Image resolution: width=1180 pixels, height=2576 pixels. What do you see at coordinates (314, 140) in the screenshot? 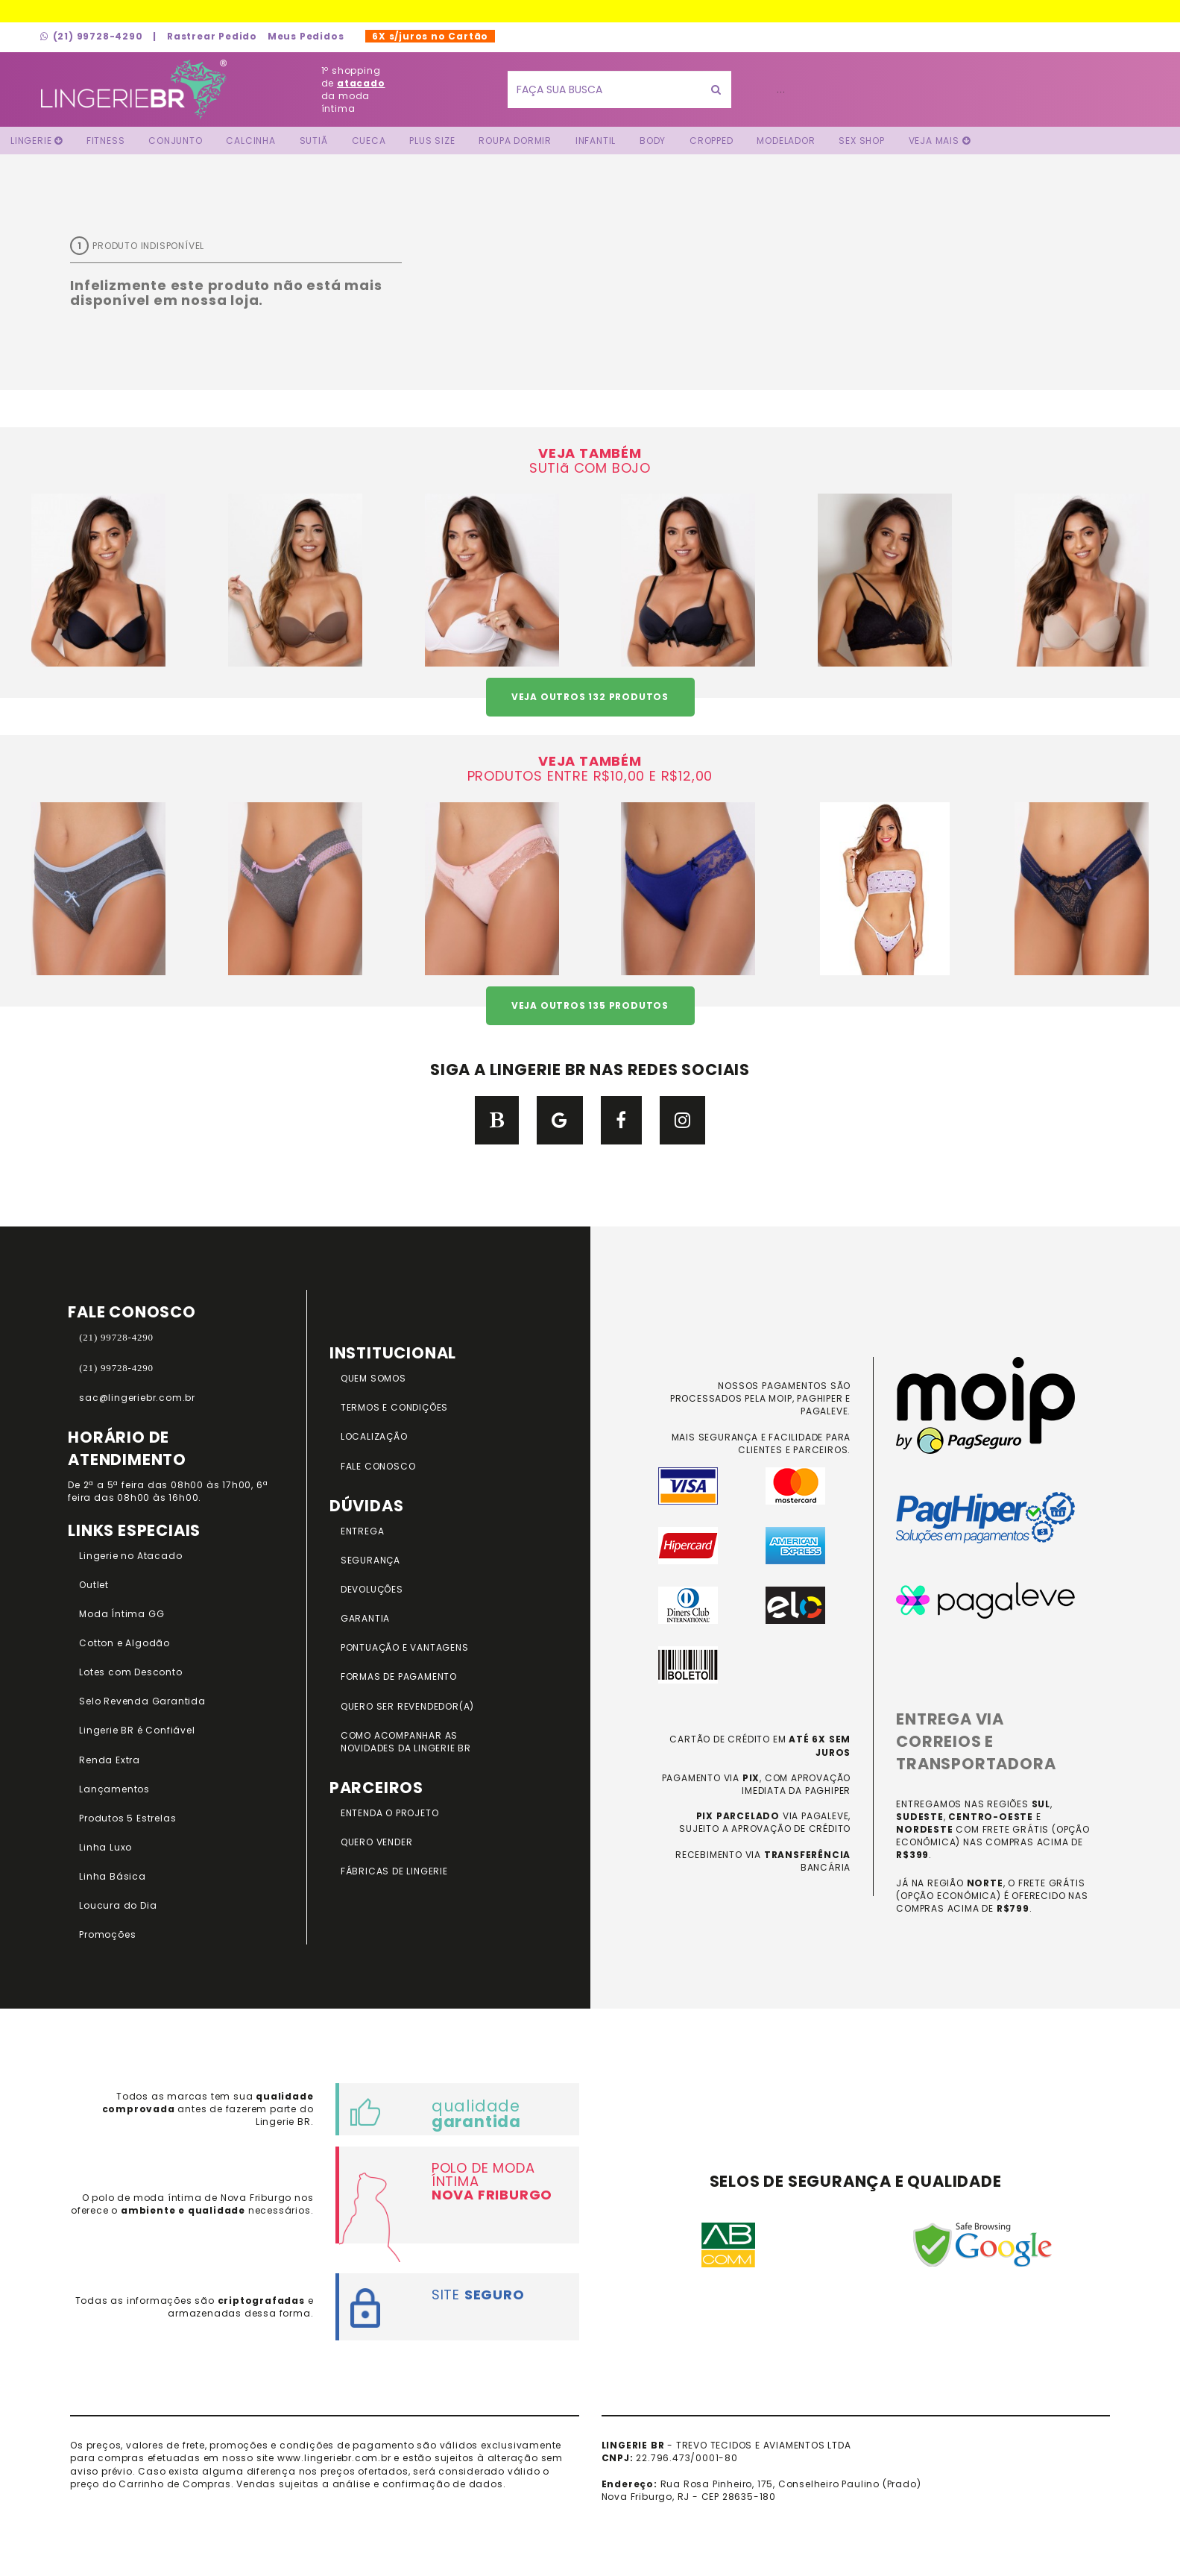
I see `Sutiã` at bounding box center [314, 140].